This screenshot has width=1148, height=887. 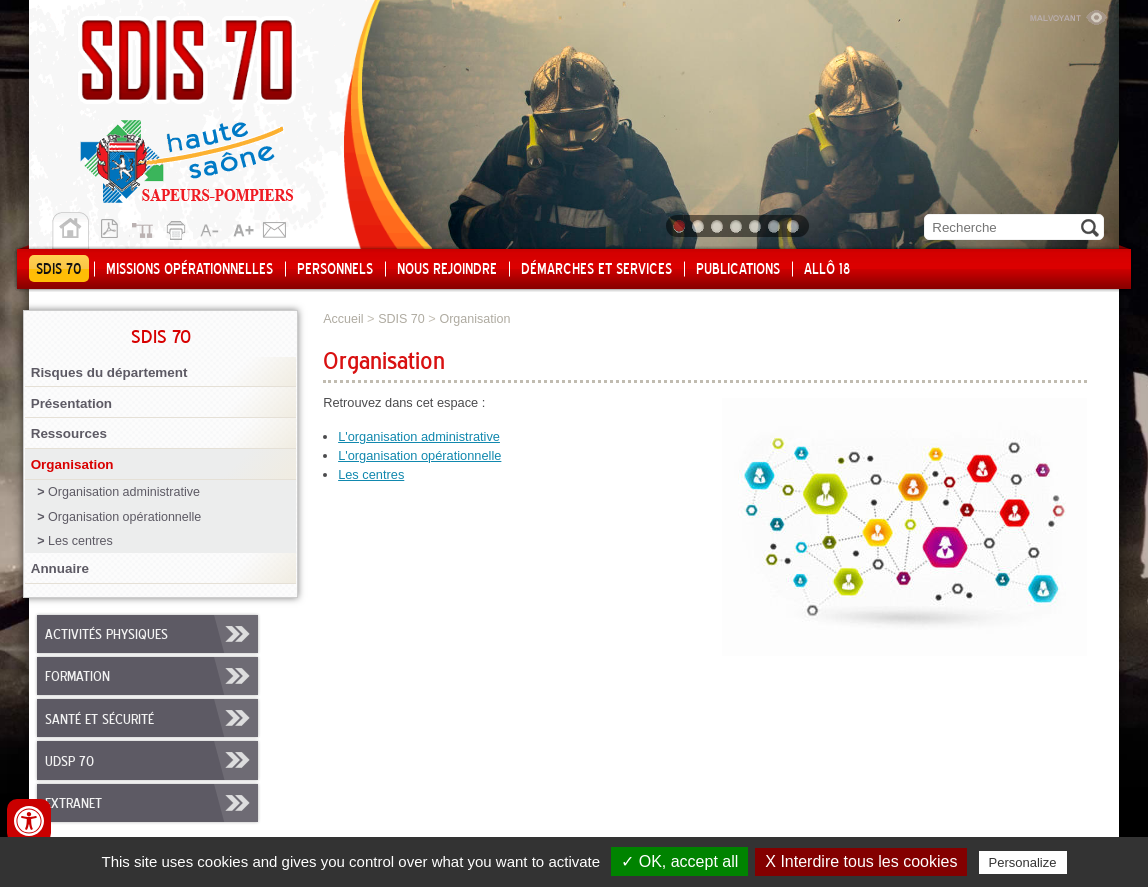 I want to click on Extranet, so click(x=73, y=804).